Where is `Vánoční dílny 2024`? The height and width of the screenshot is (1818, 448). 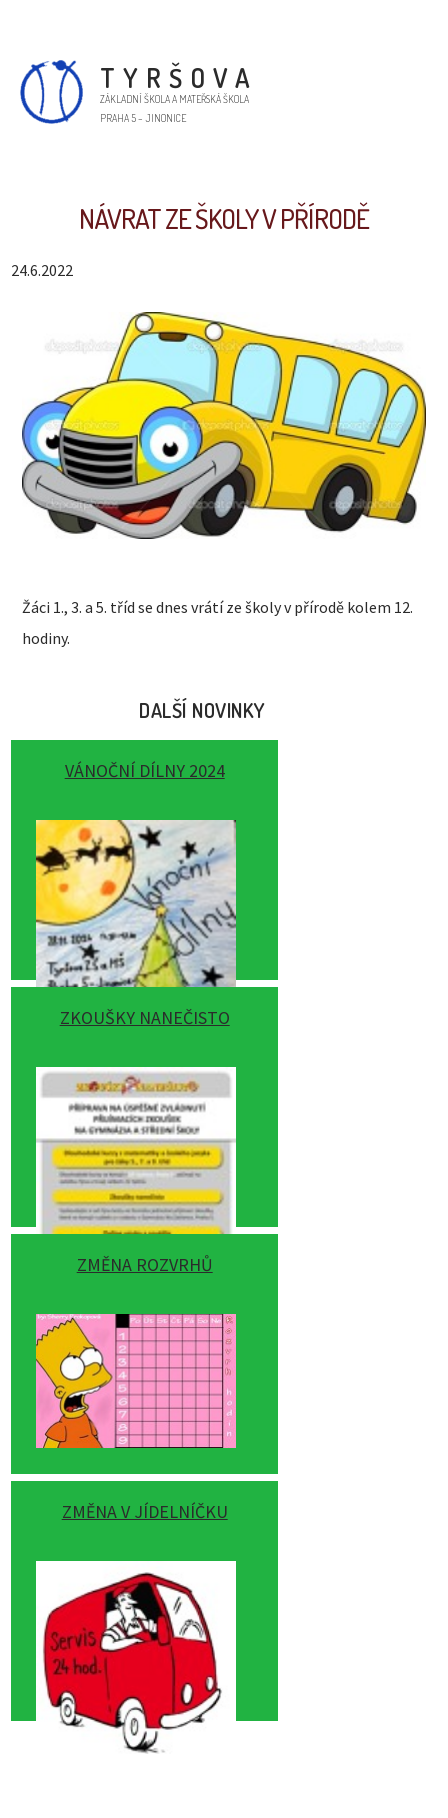 Vánoční dílny 2024 is located at coordinates (145, 770).